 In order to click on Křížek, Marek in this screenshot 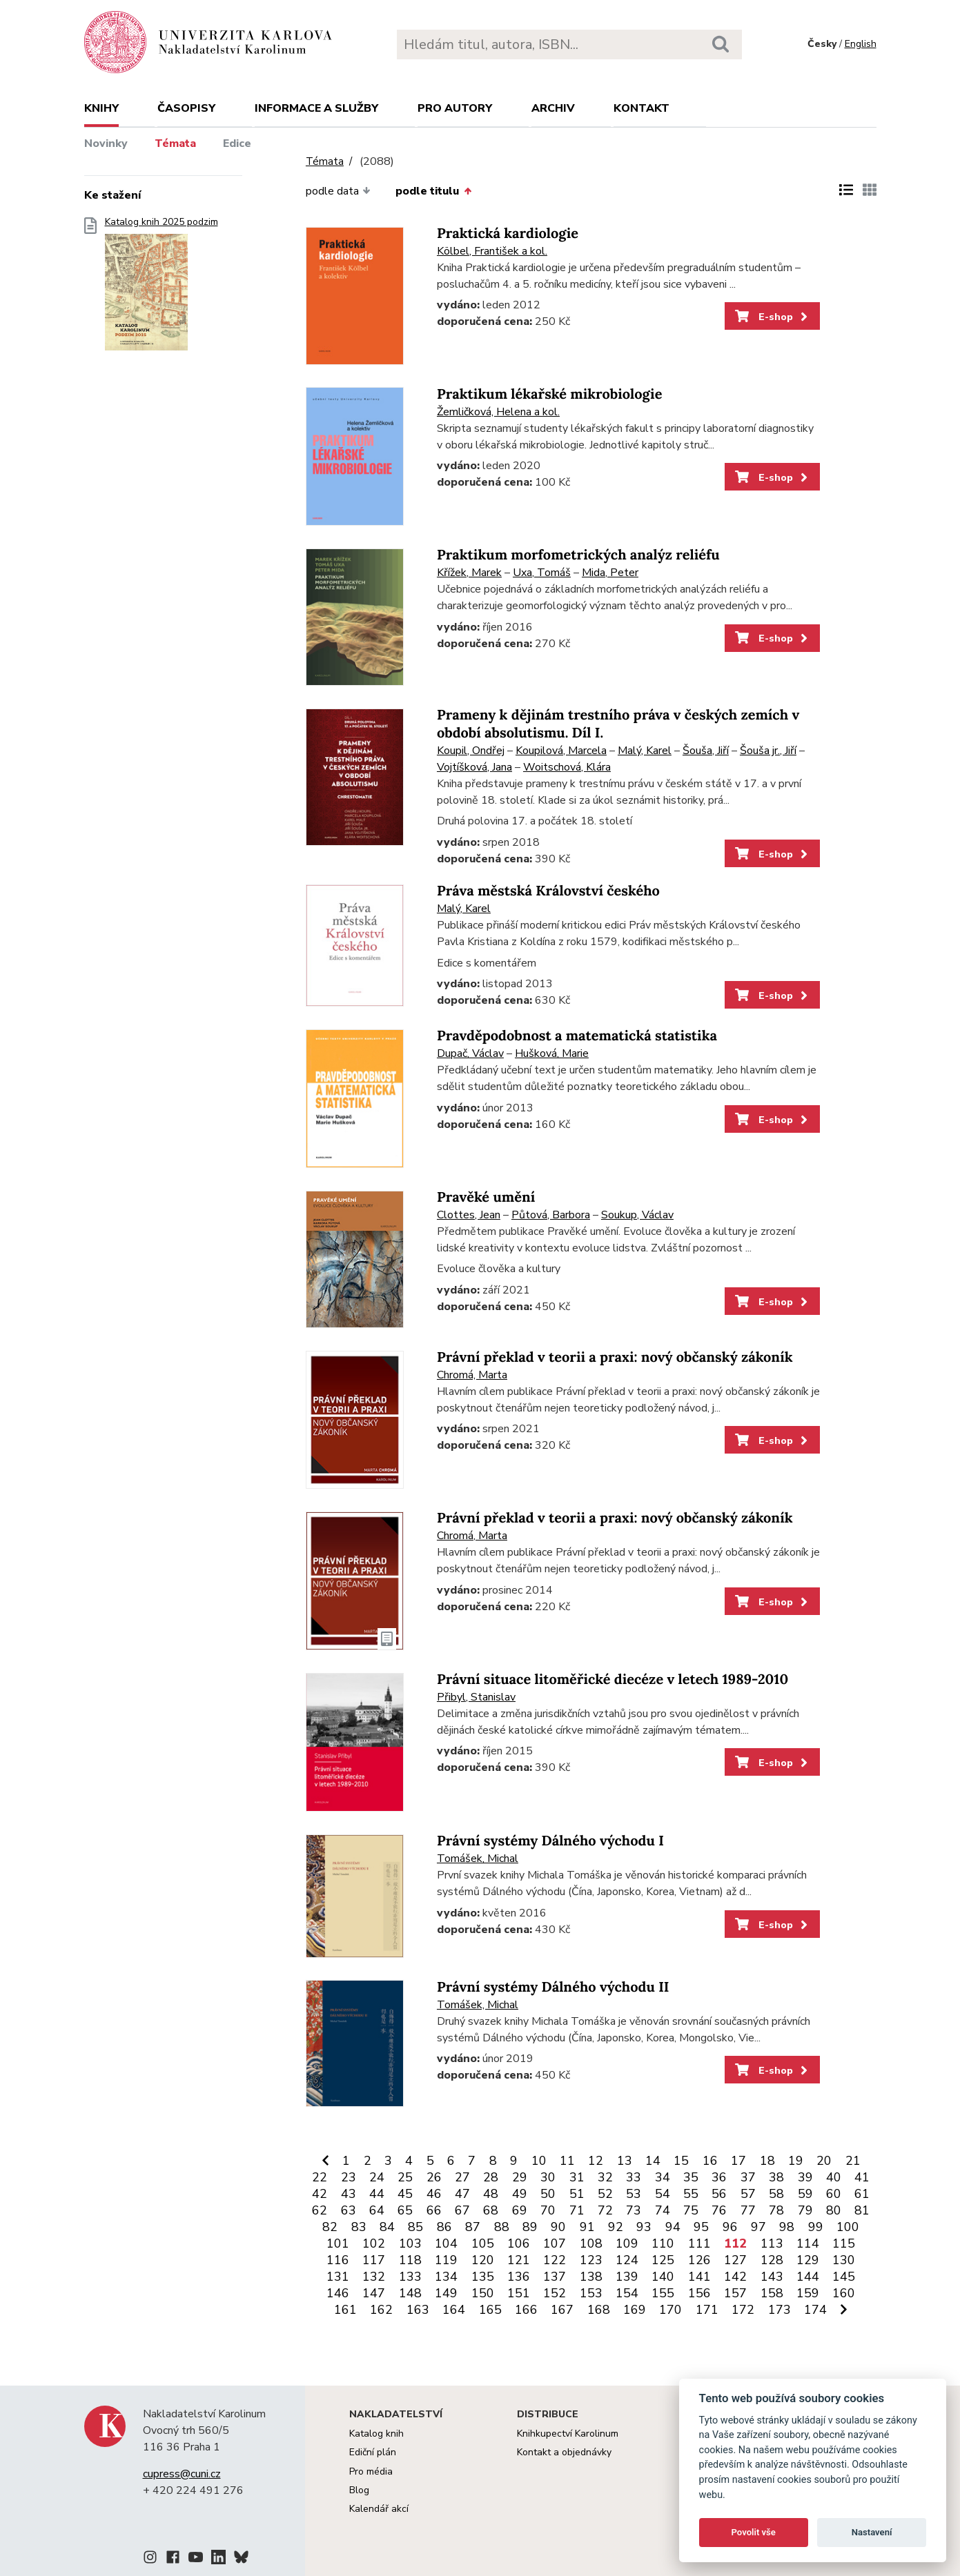, I will do `click(469, 572)`.